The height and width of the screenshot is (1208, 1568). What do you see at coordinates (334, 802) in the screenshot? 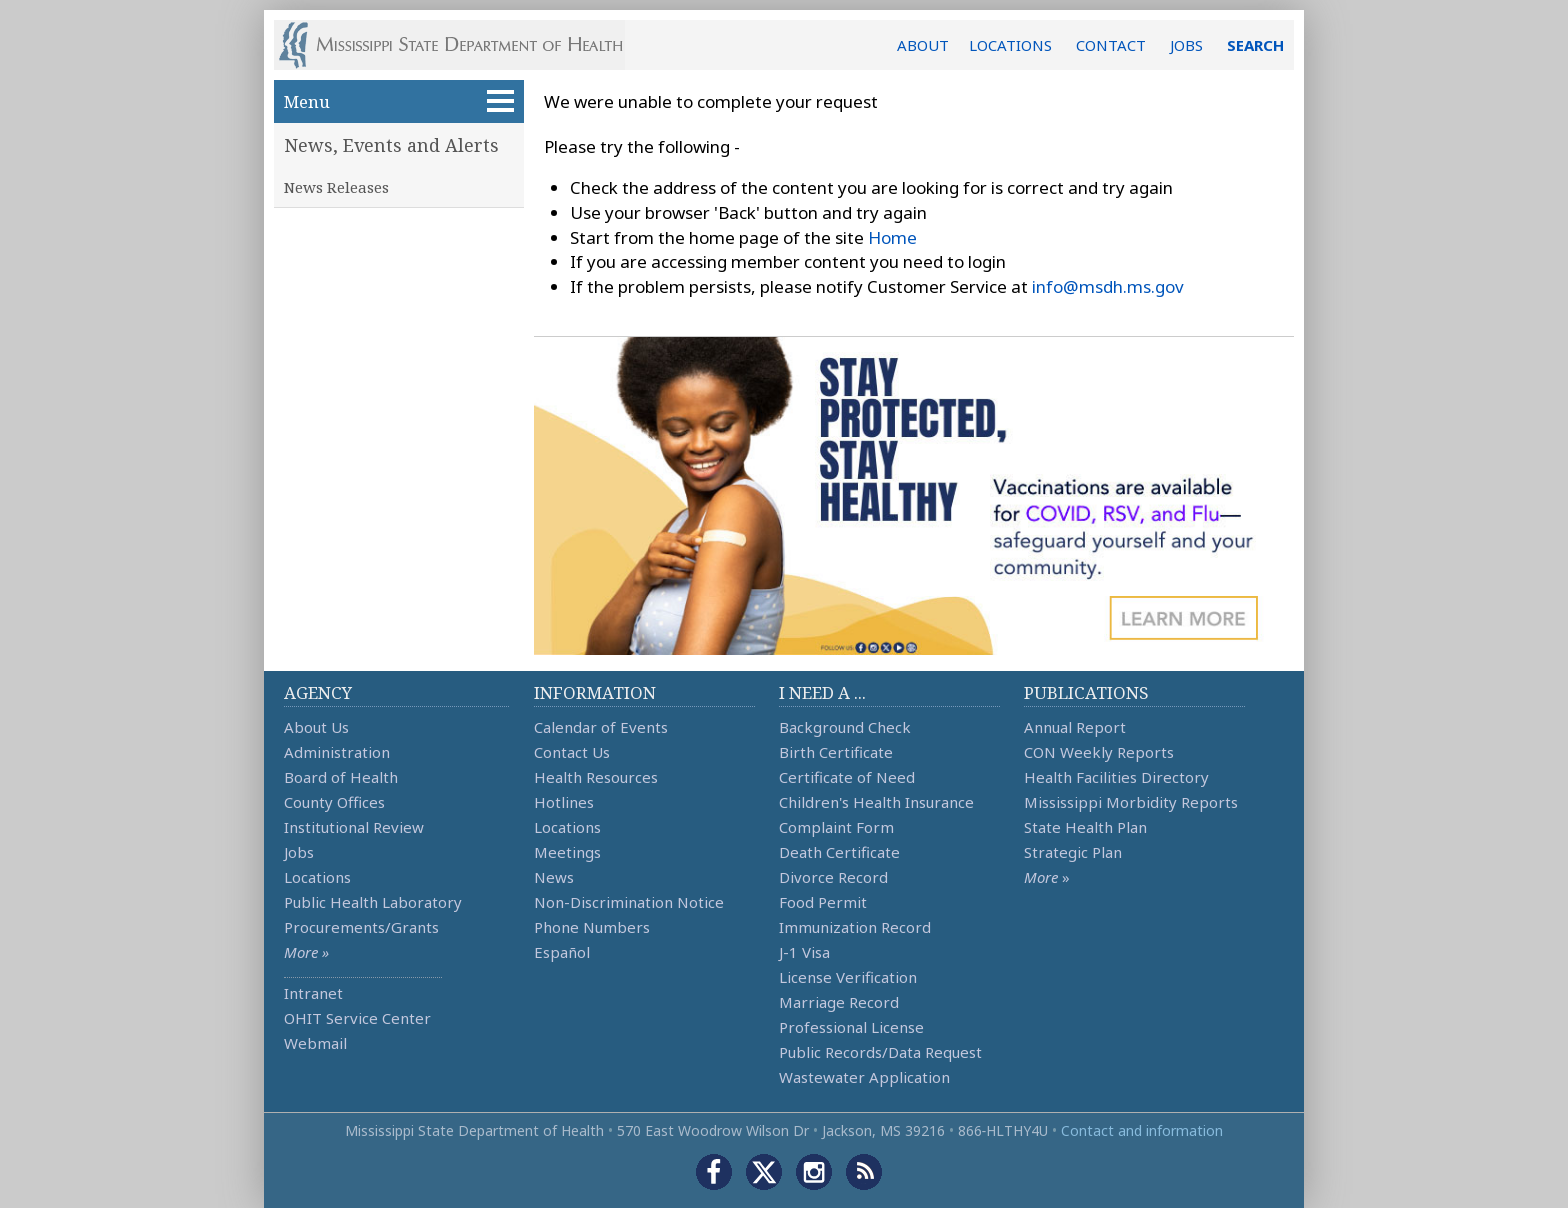
I see `County Offices` at bounding box center [334, 802].